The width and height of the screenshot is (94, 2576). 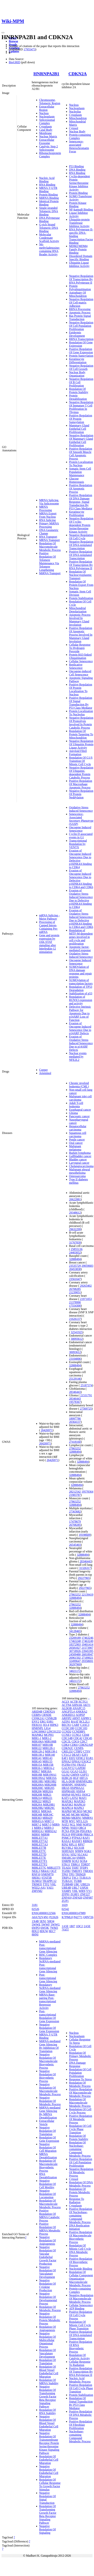 What do you see at coordinates (36, 1824) in the screenshot?
I see `MIR7-2` at bounding box center [36, 1824].